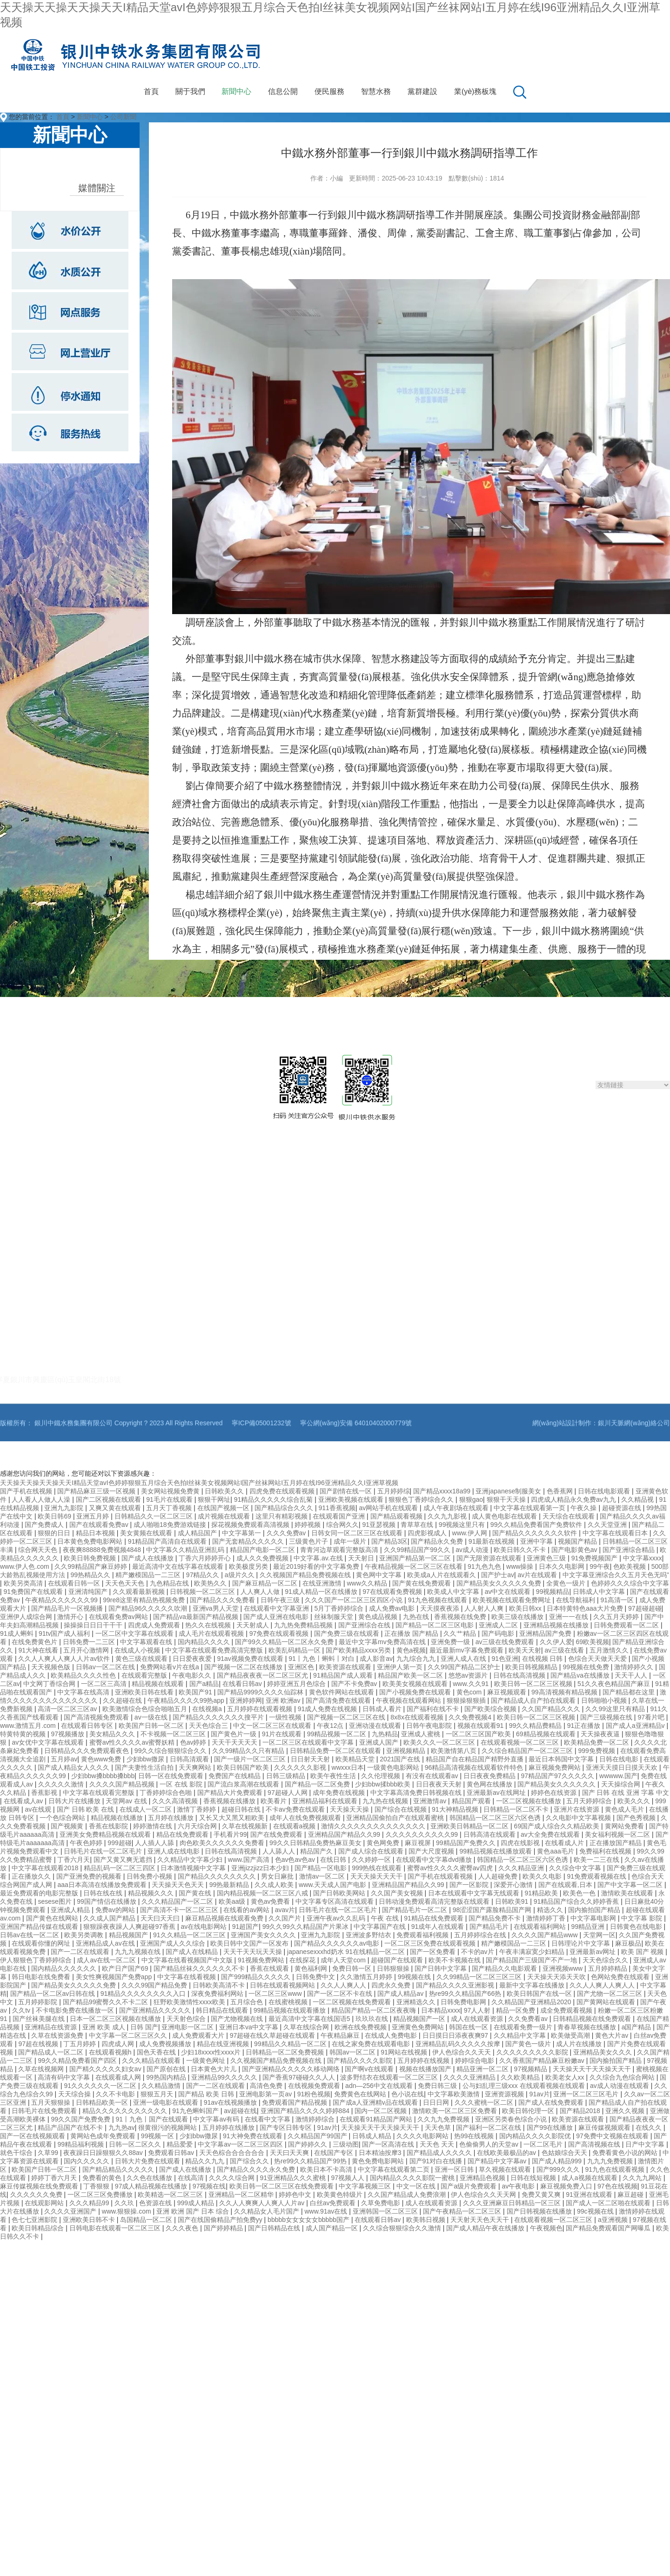 This screenshot has width=670, height=2576. Describe the element at coordinates (151, 91) in the screenshot. I see `首頁` at that location.